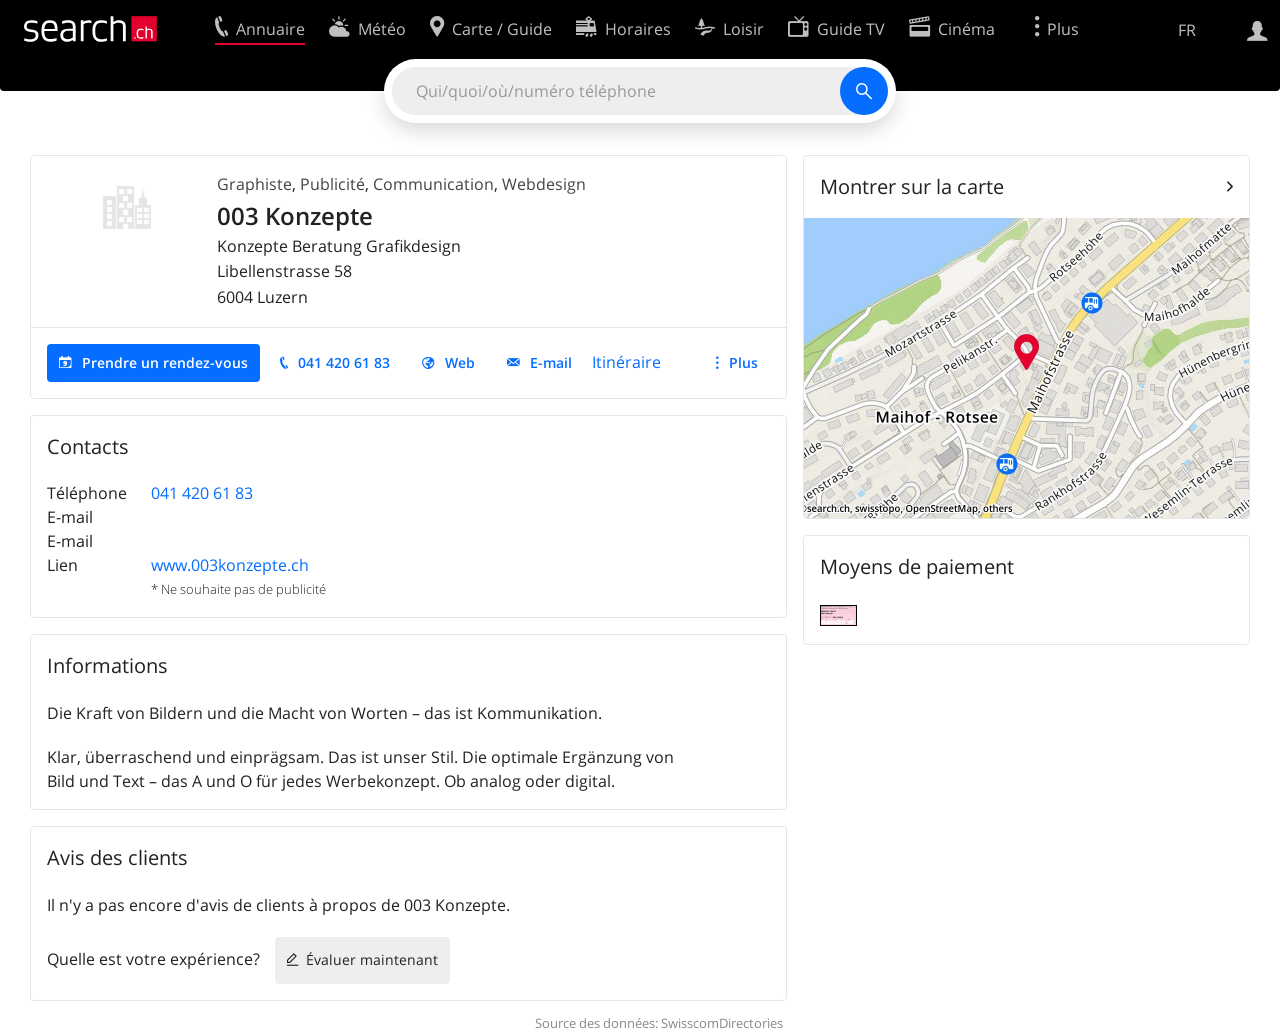  What do you see at coordinates (460, 362) in the screenshot?
I see `Web` at bounding box center [460, 362].